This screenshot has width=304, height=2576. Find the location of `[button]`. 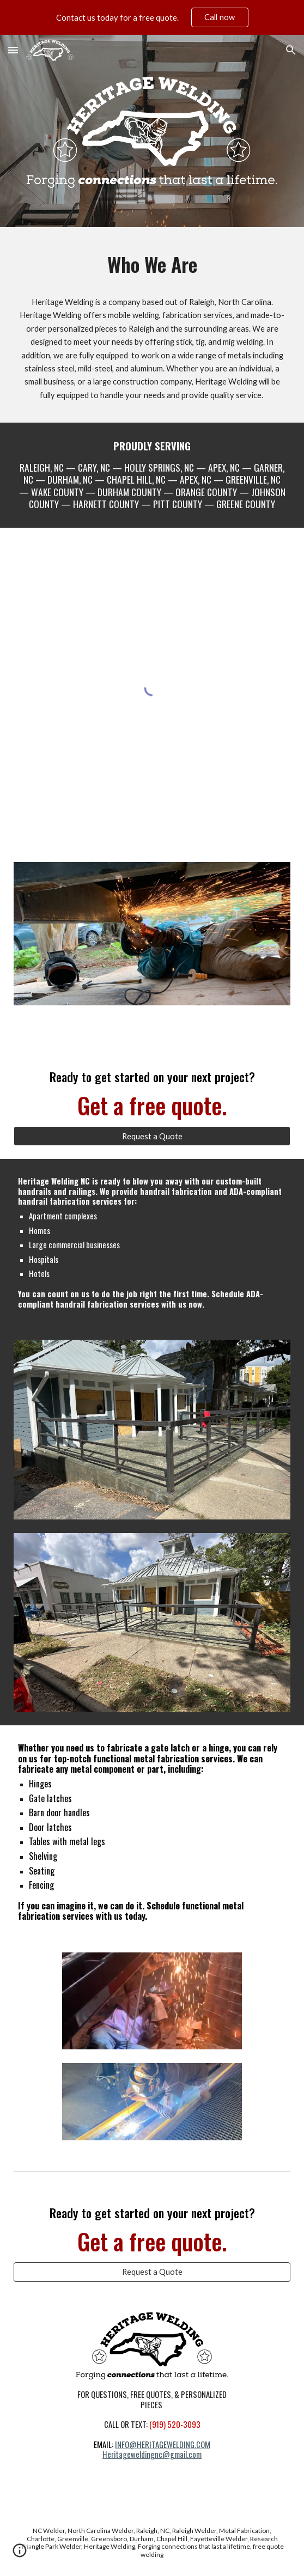

[button] is located at coordinates (13, 50).